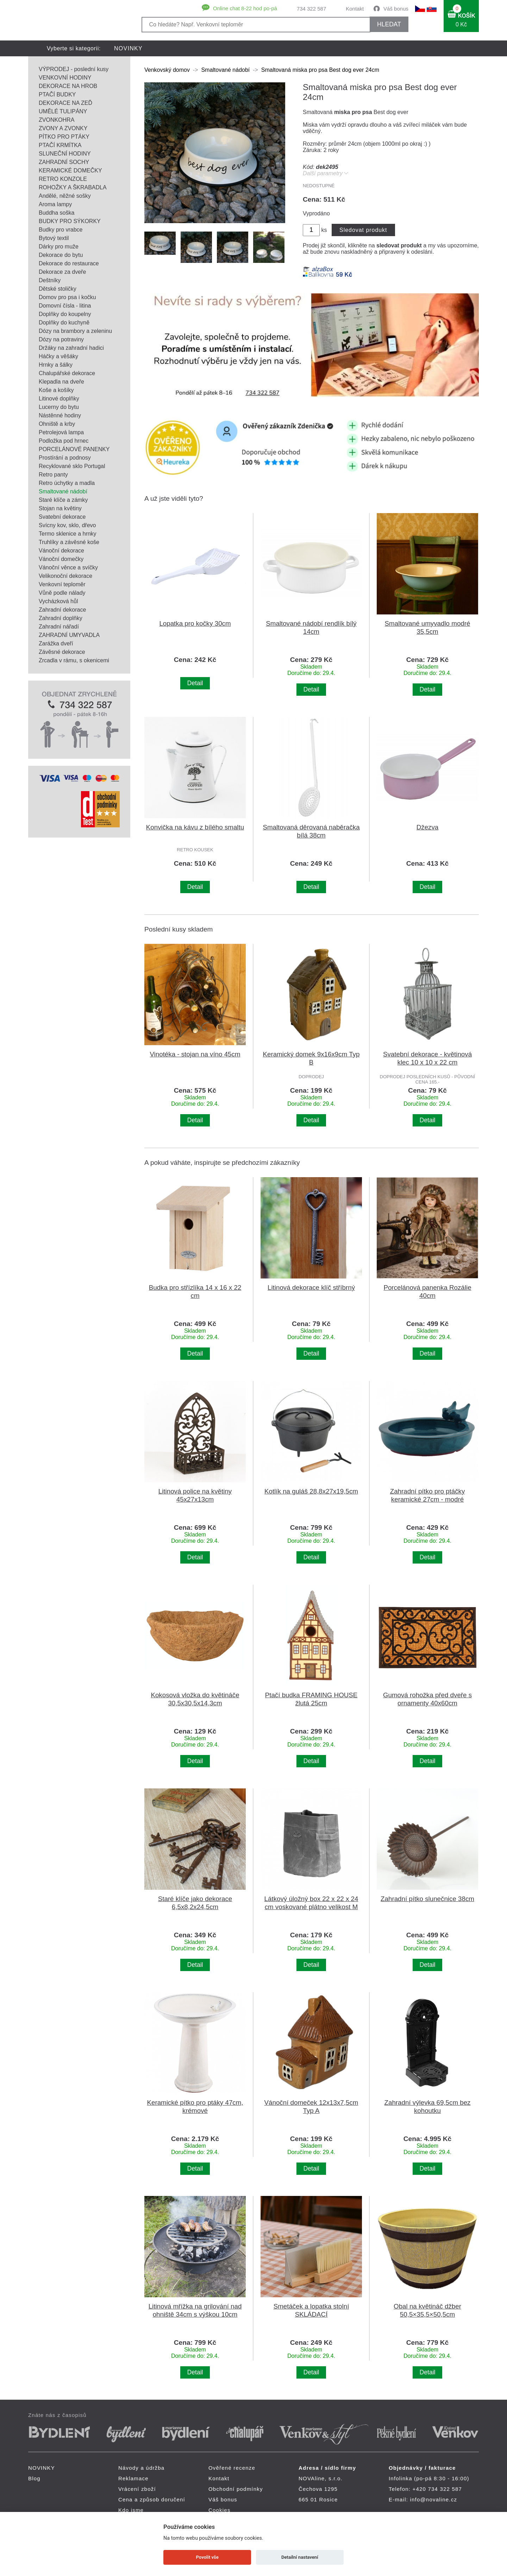 The width and height of the screenshot is (507, 2576). Describe the element at coordinates (70, 170) in the screenshot. I see `KERAMICKÉ DOMEČKY` at that location.